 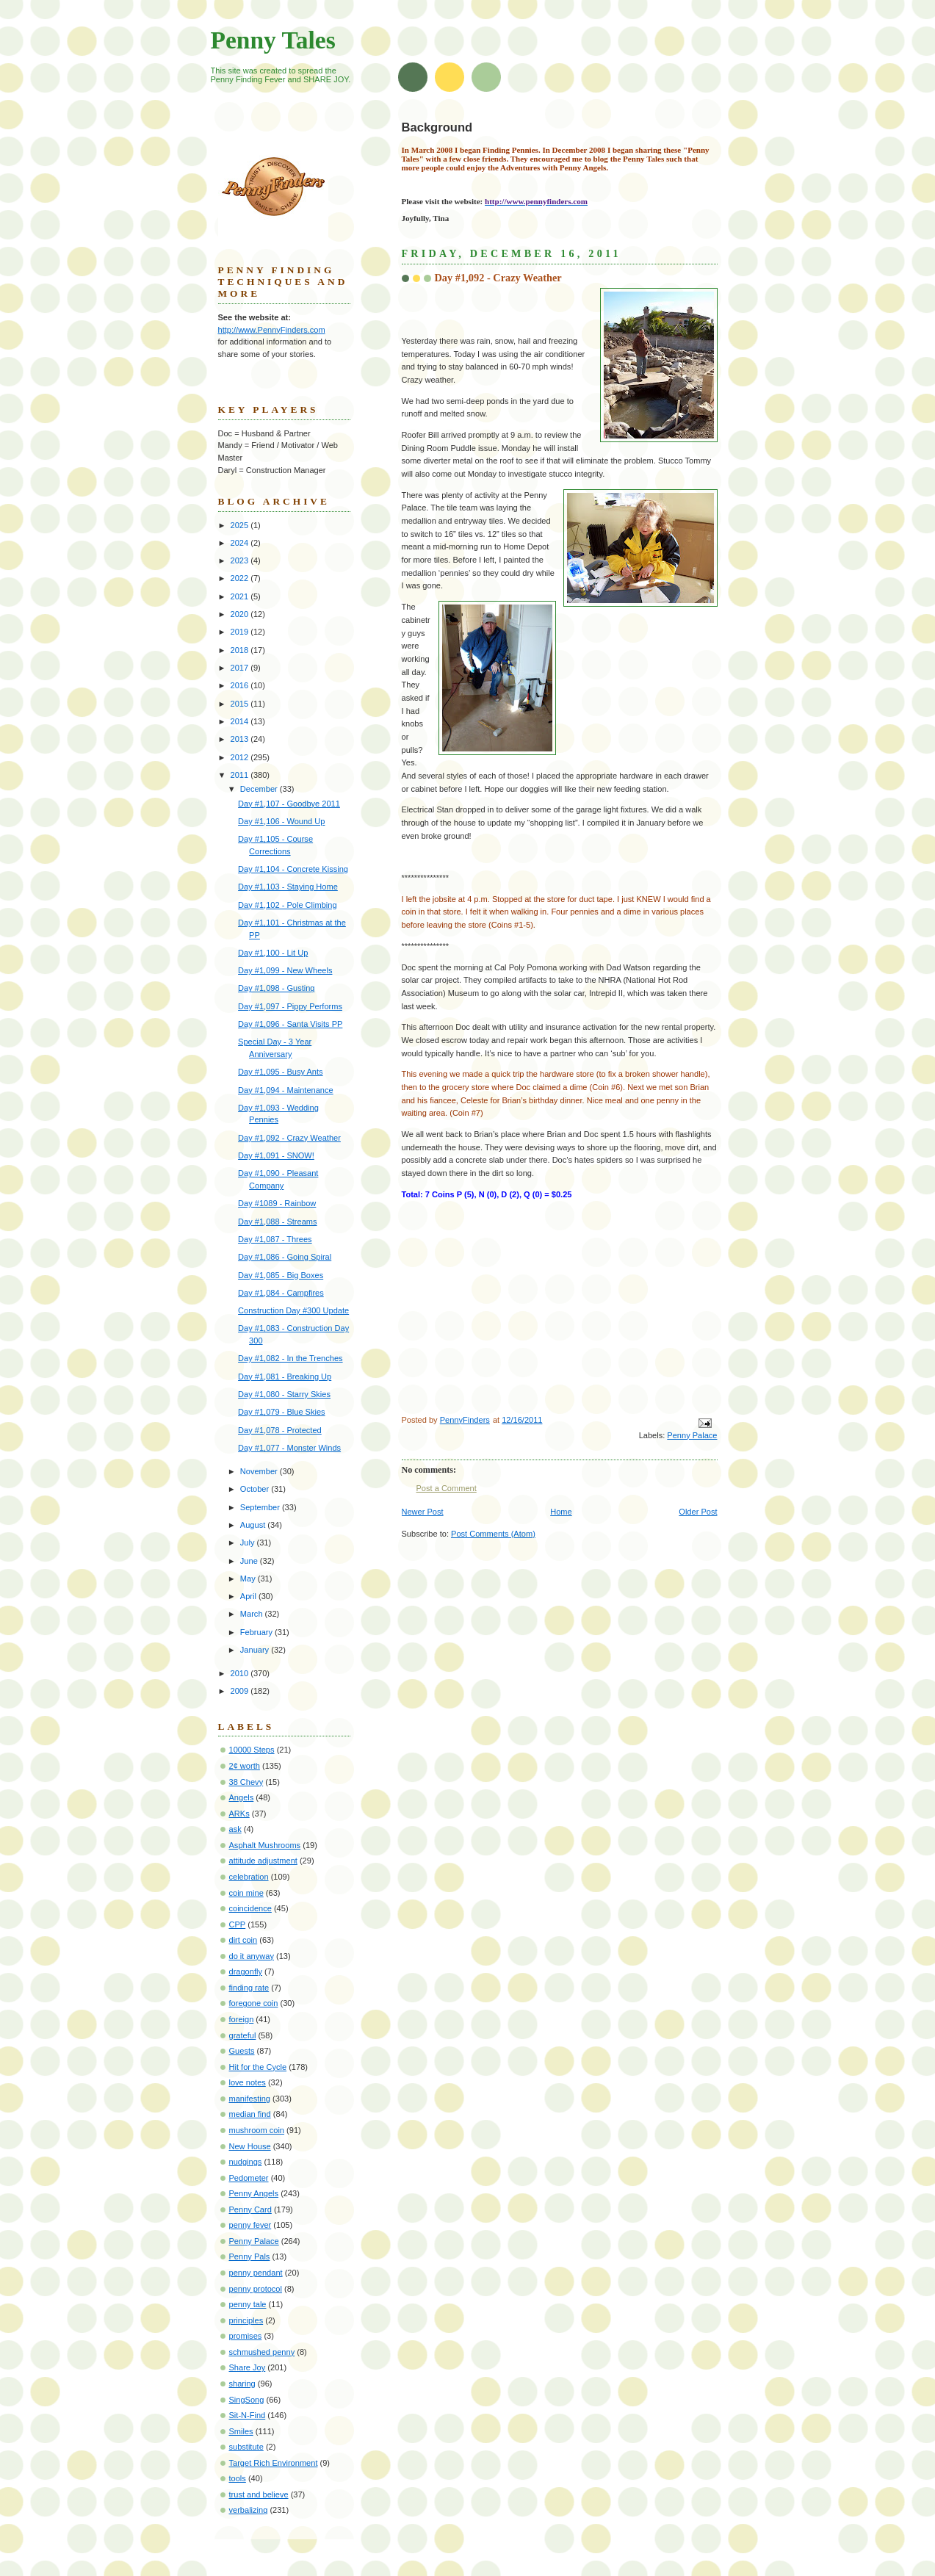 What do you see at coordinates (288, 886) in the screenshot?
I see `Day #1,103 - Staying Home` at bounding box center [288, 886].